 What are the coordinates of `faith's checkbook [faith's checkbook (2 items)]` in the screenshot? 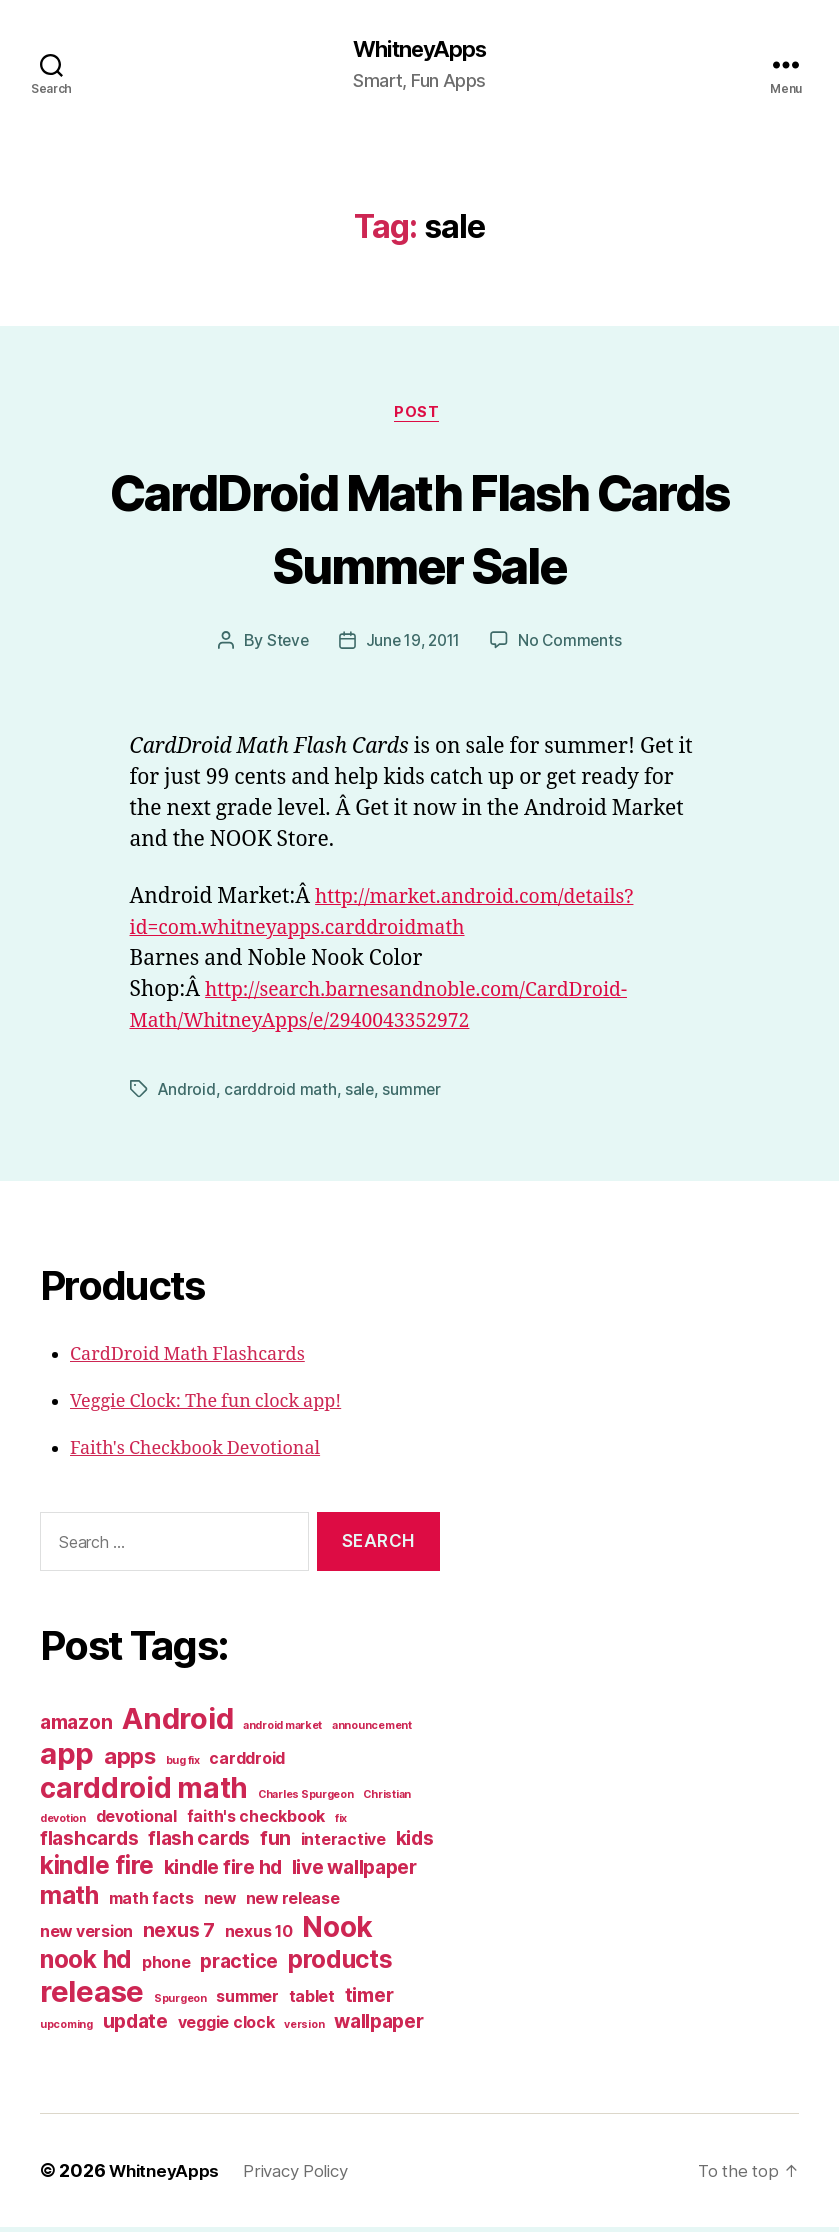 It's located at (256, 1821).